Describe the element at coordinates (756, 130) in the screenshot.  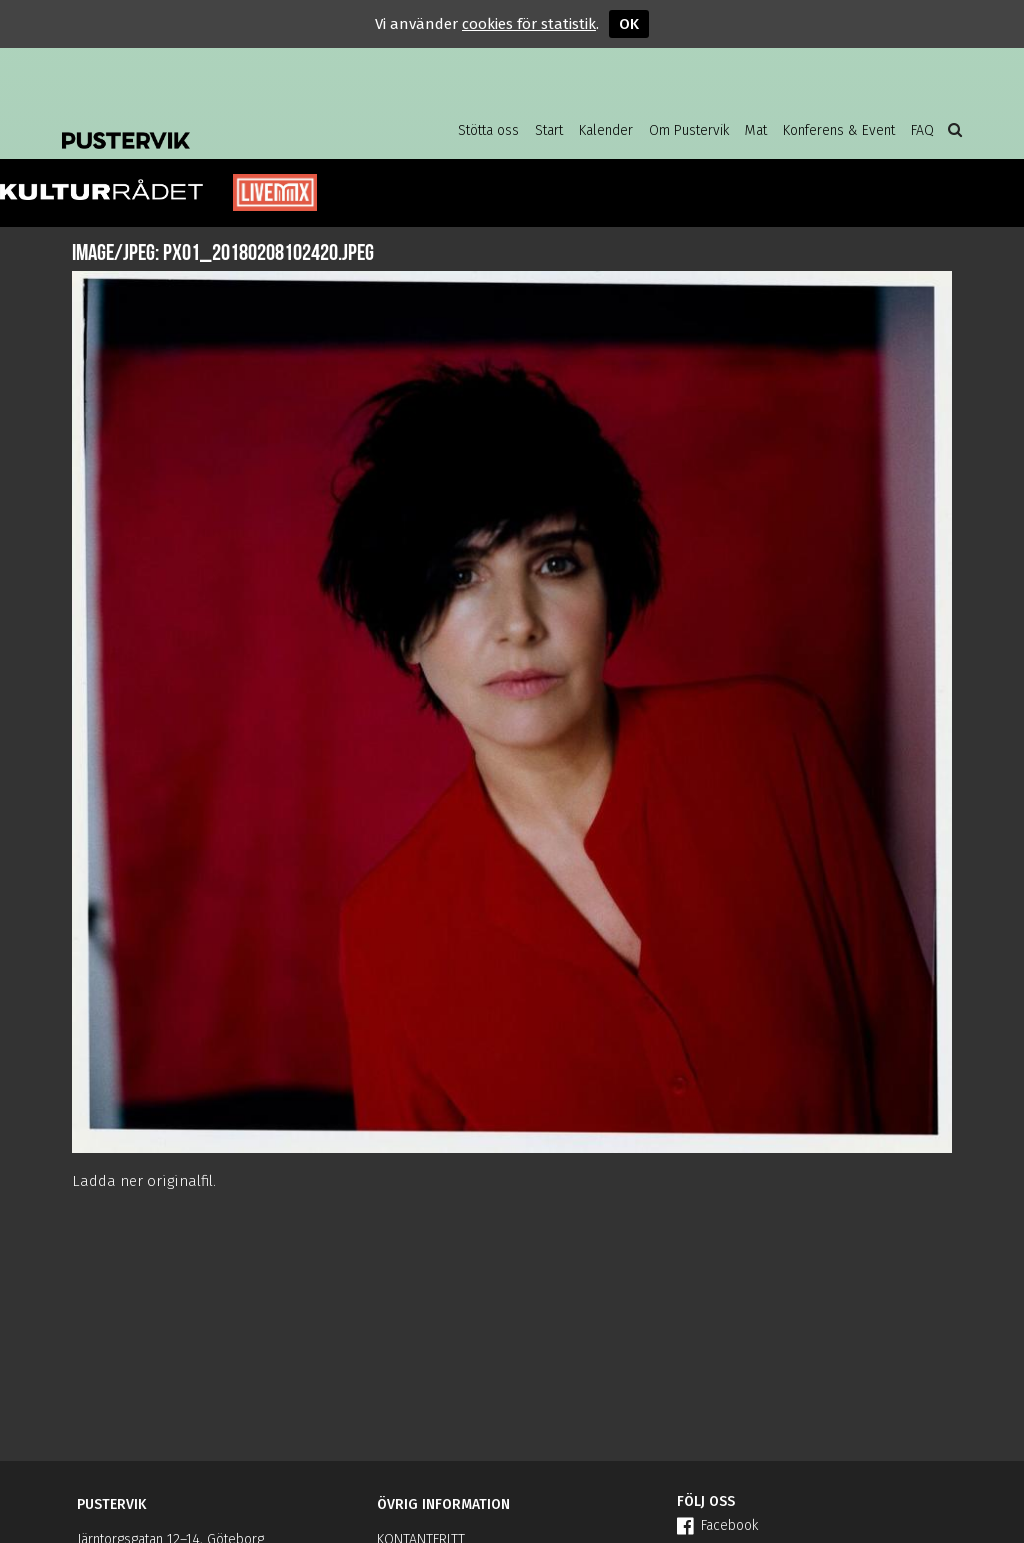
I see `Mat` at that location.